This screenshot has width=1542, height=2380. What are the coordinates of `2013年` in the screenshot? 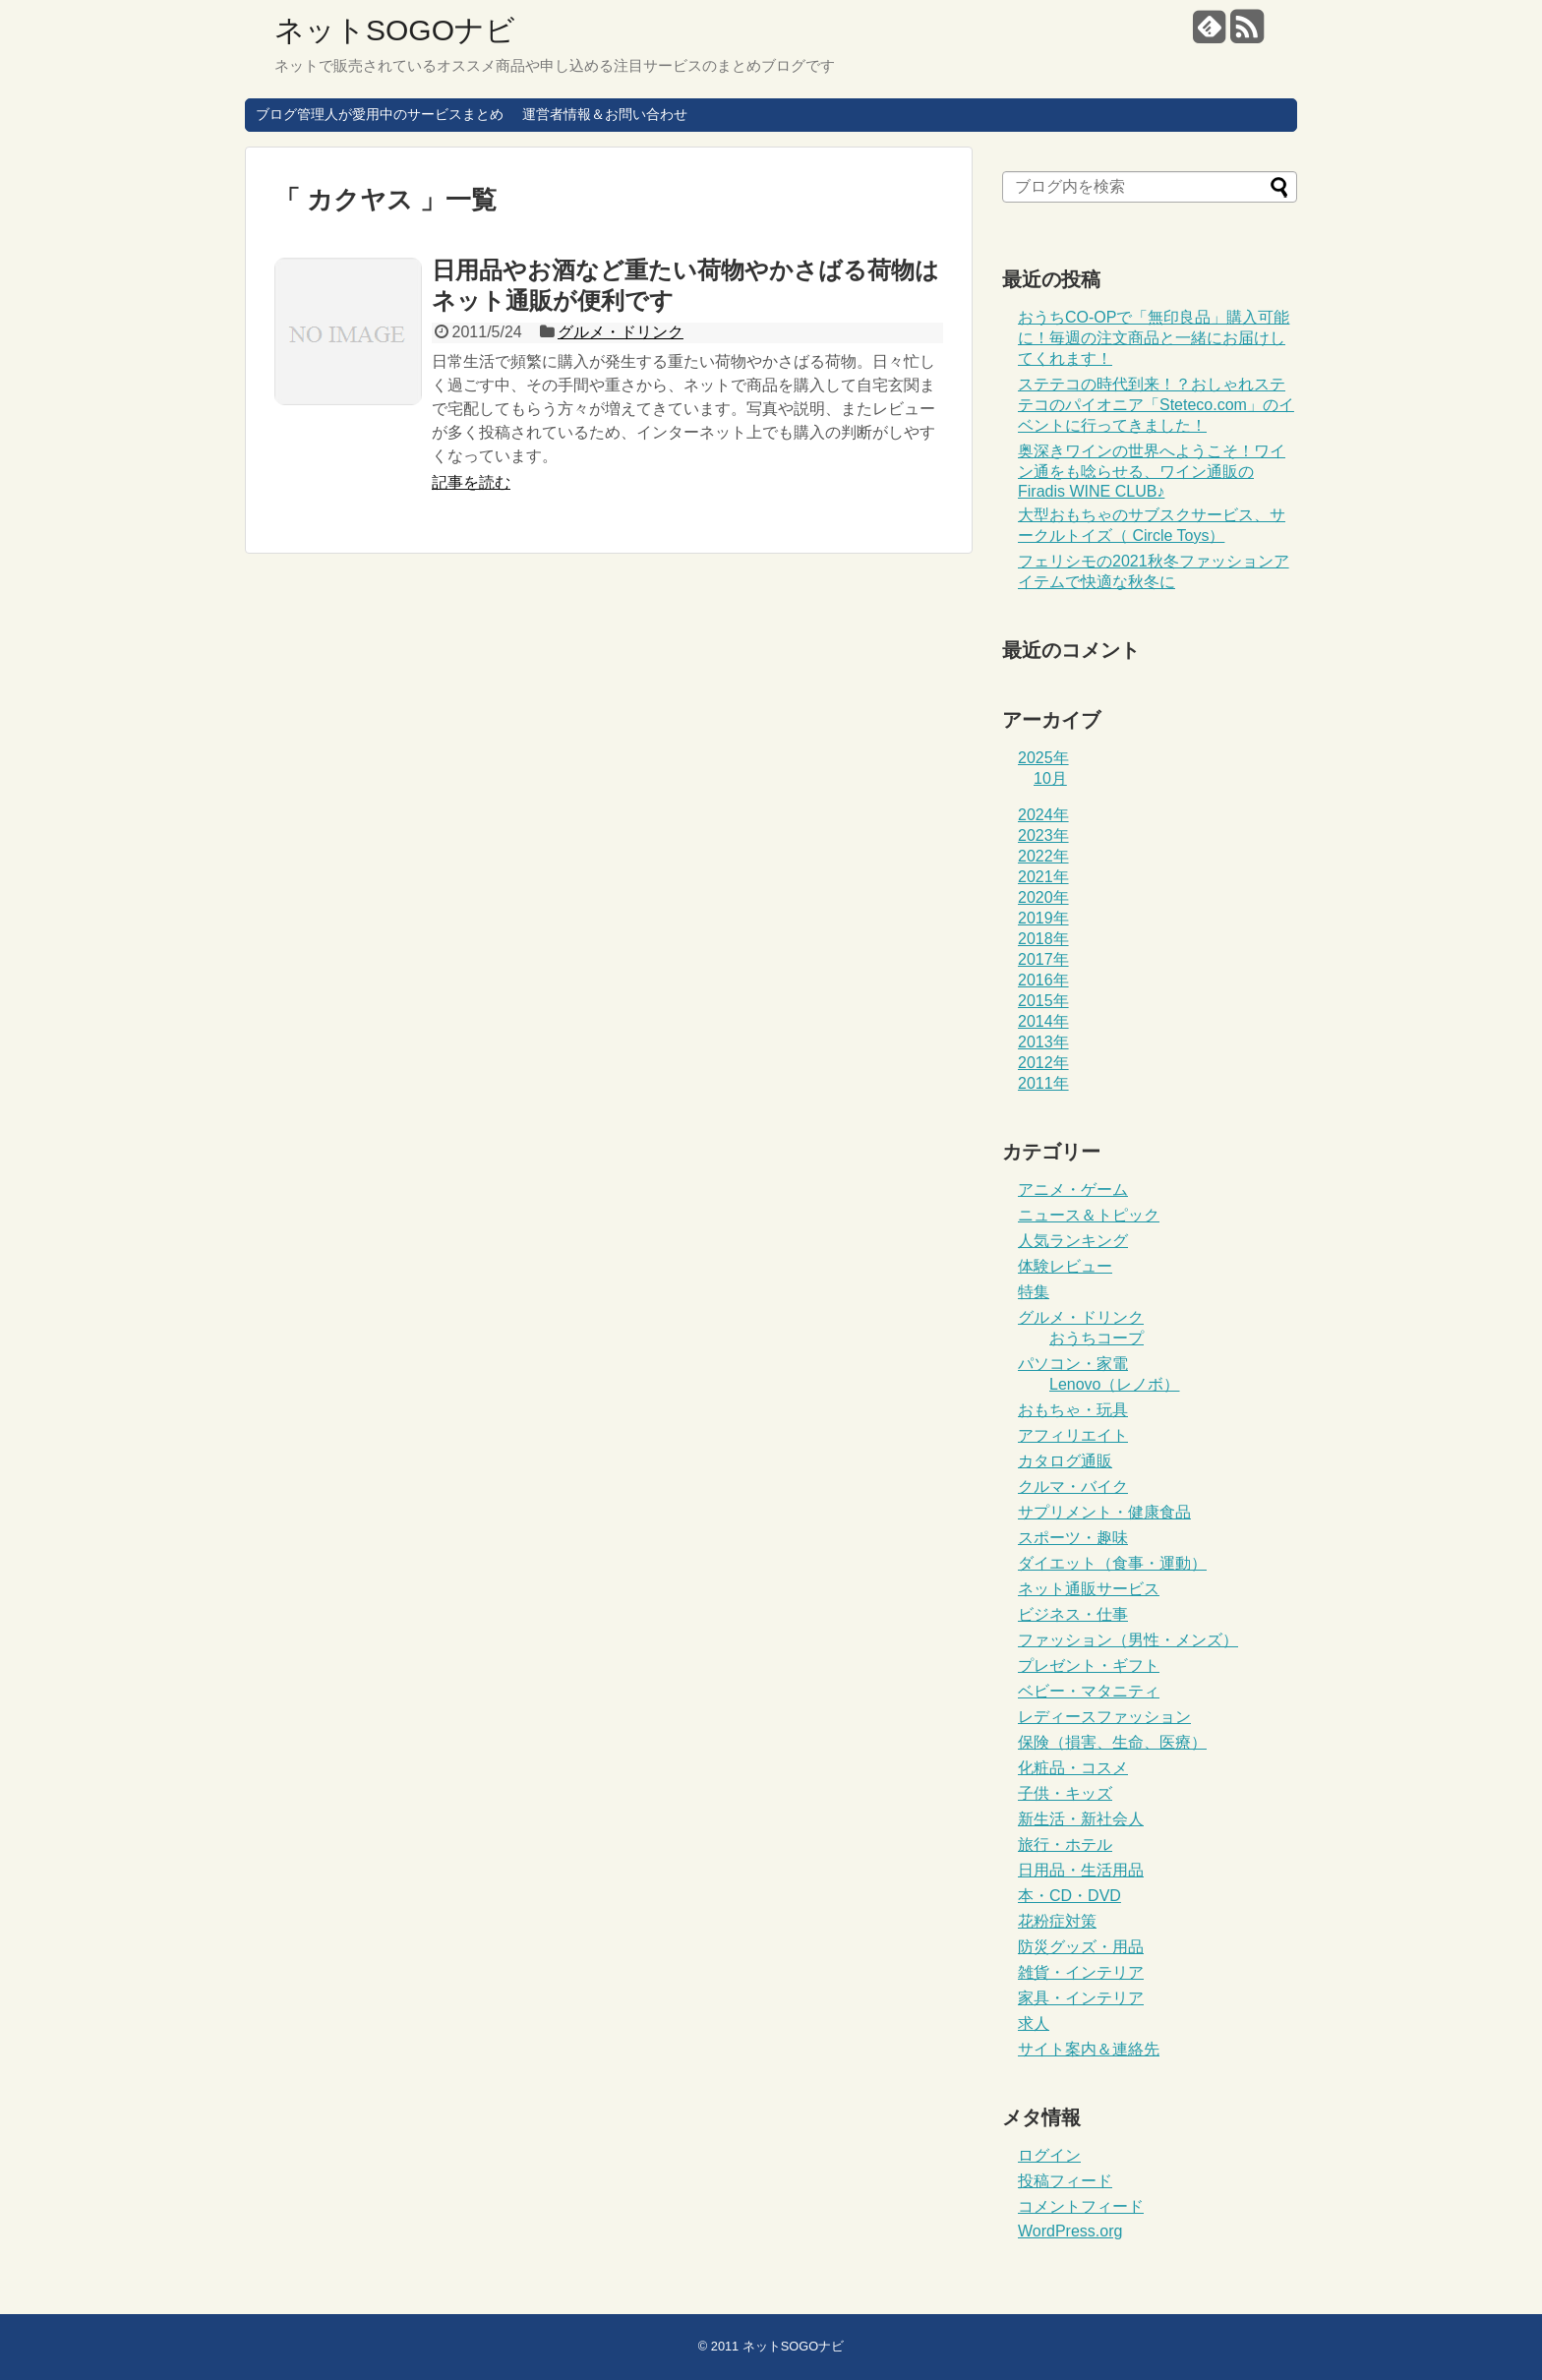 It's located at (1043, 1042).